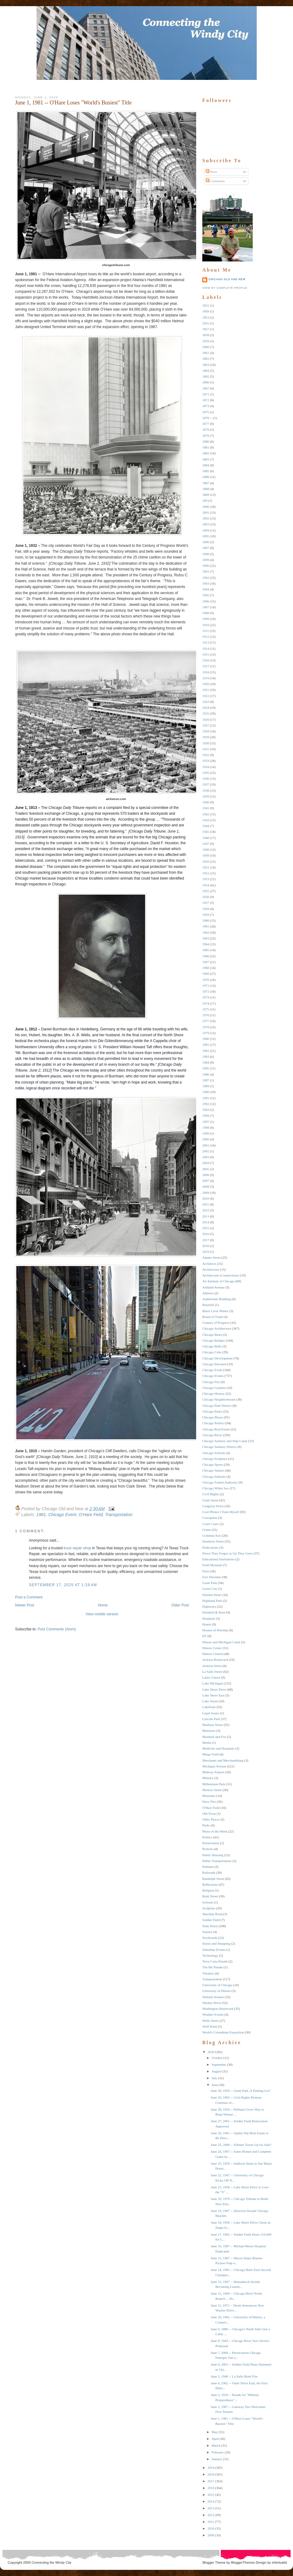 Image resolution: width=293 pixels, height=2576 pixels. I want to click on 1951, so click(205, 867).